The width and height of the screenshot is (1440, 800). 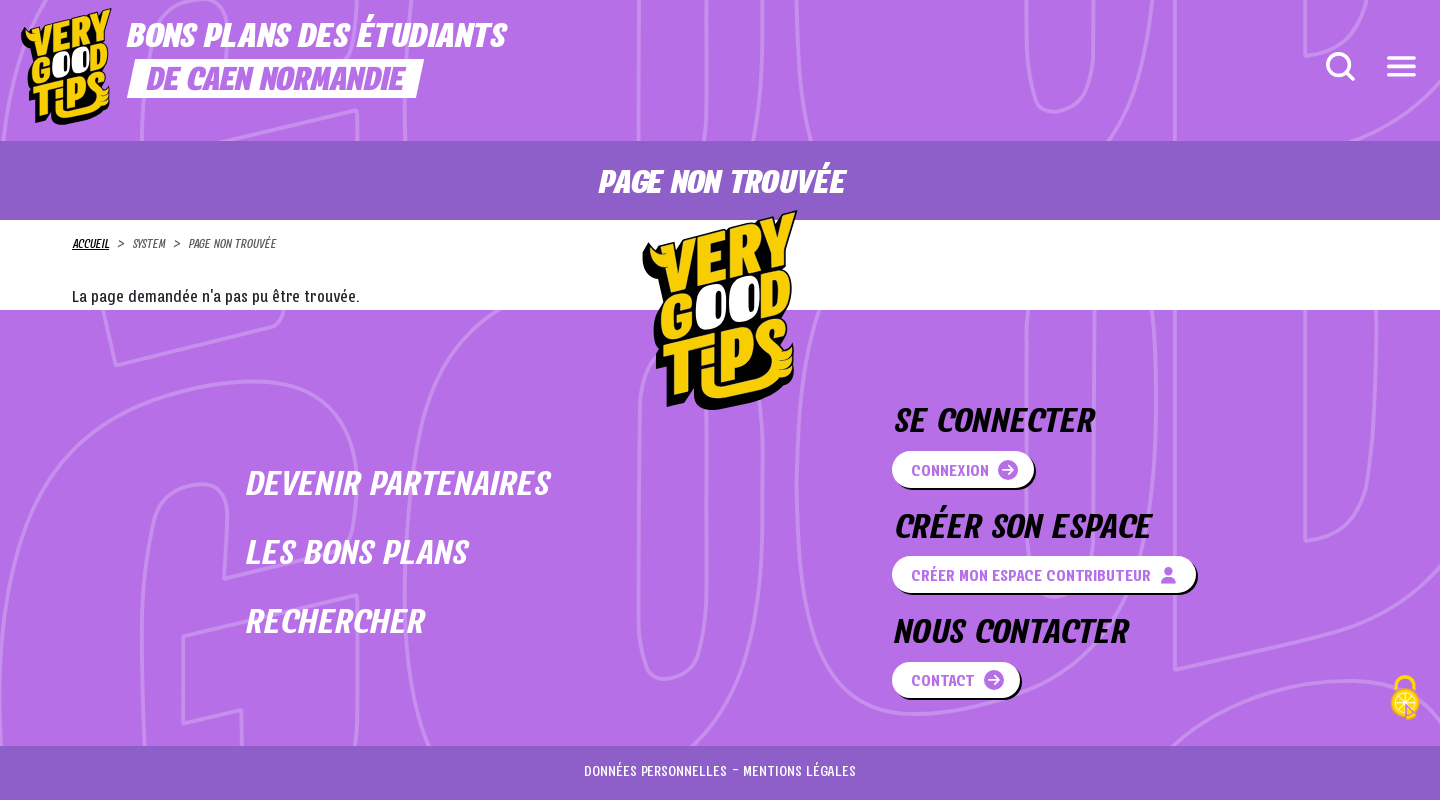 I want to click on Les bons plans, so click(x=355, y=555).